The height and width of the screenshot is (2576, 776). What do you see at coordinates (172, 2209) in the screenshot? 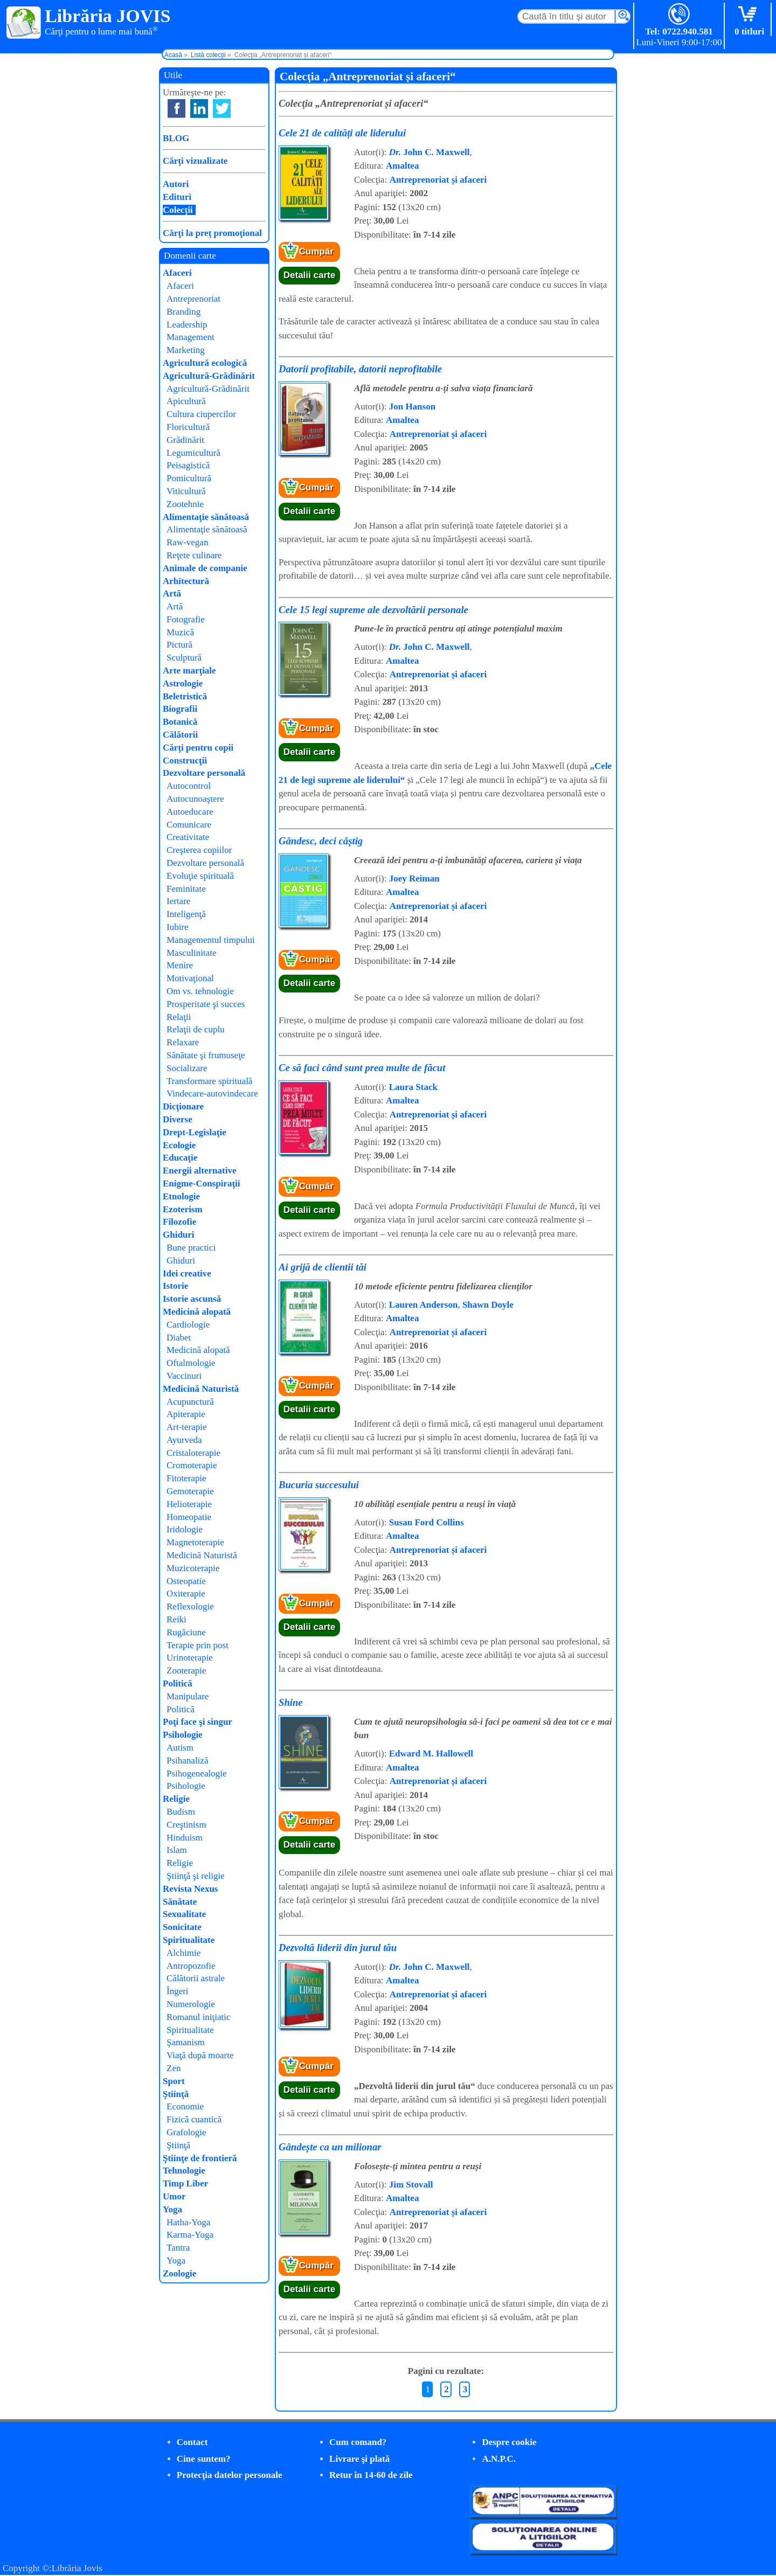
I see `Yoga` at bounding box center [172, 2209].